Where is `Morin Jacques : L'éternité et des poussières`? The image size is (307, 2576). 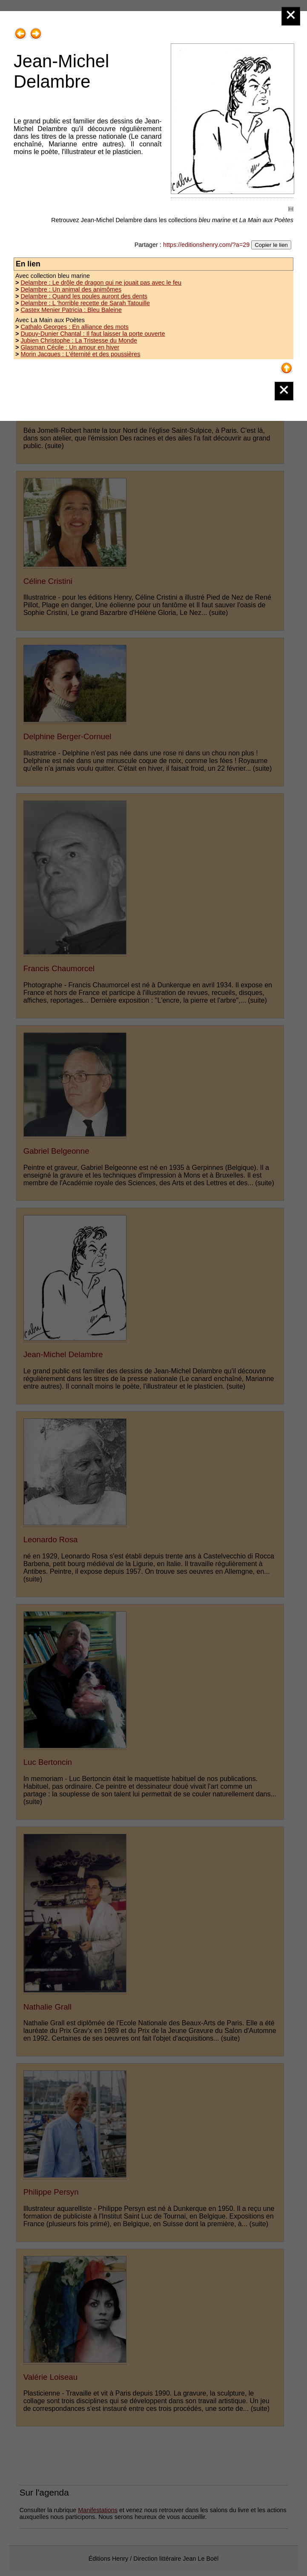 Morin Jacques : L'éternité et des poussières is located at coordinates (80, 354).